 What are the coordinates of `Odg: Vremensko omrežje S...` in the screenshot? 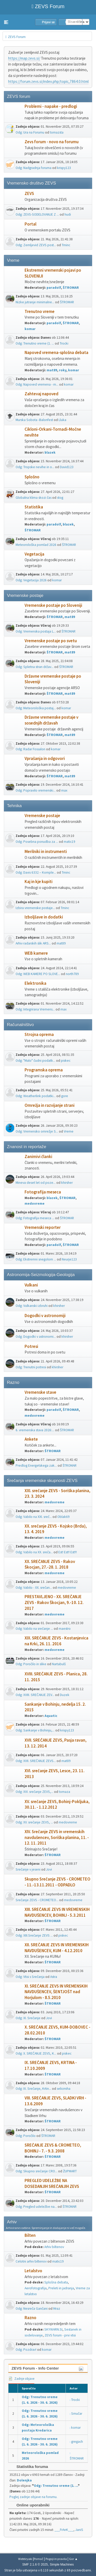 It's located at (37, 1131).